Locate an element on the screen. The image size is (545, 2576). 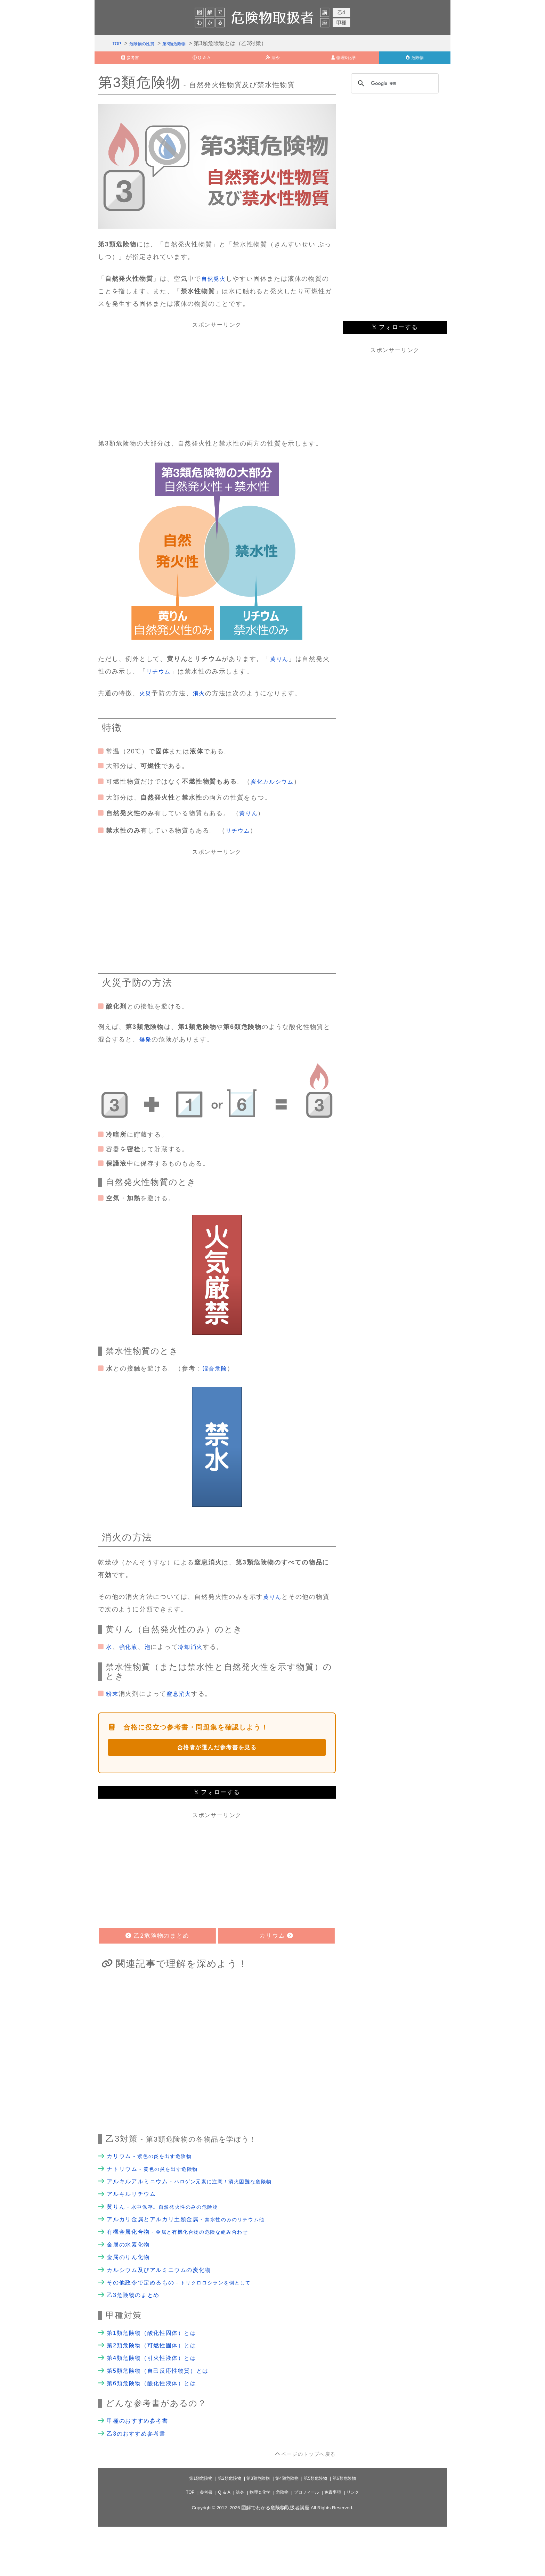
第6類危険物 is located at coordinates (353, 2527).